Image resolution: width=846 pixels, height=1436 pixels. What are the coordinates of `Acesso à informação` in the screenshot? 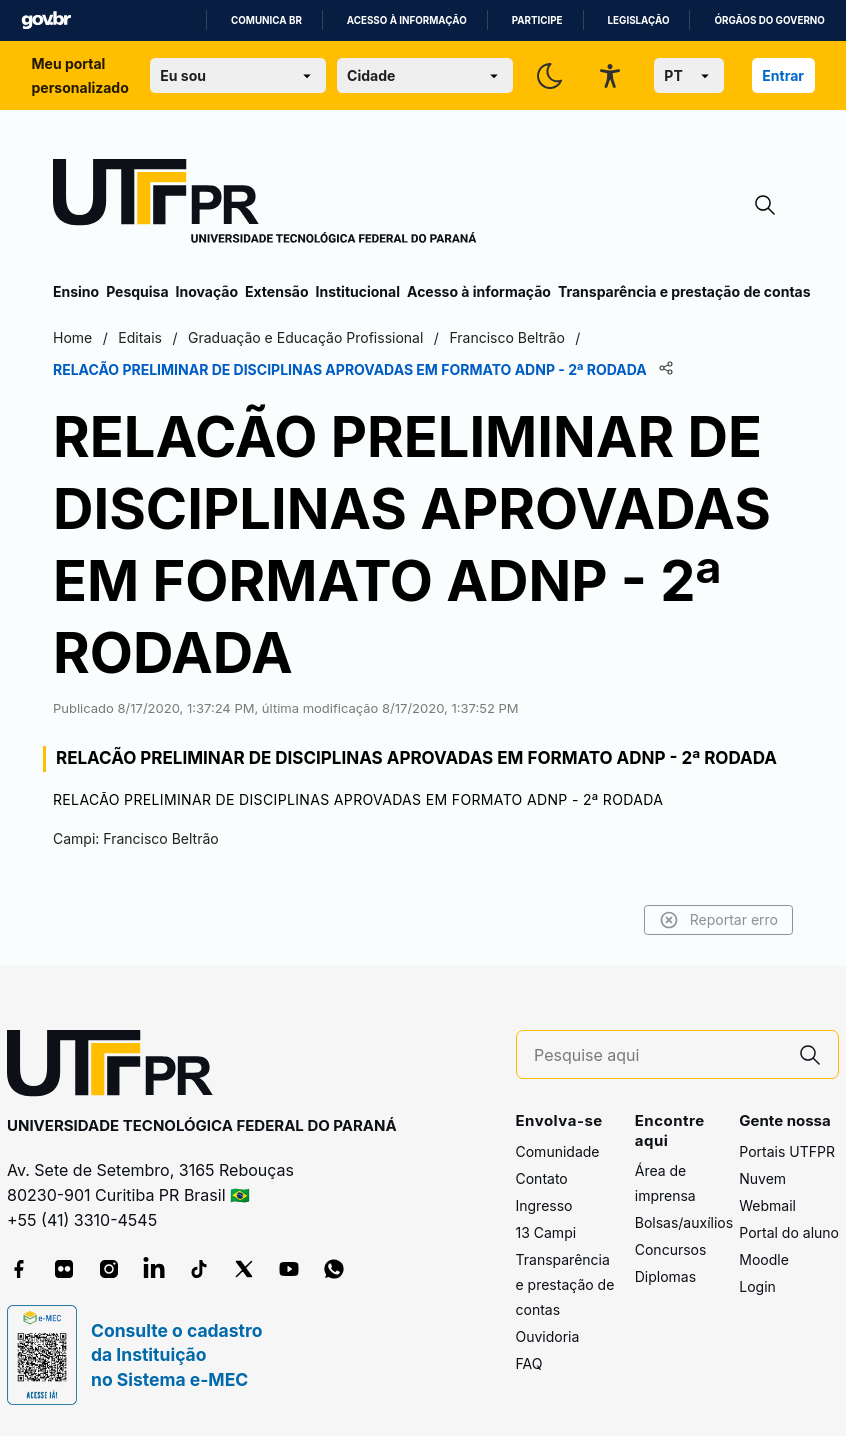 It's located at (407, 20).